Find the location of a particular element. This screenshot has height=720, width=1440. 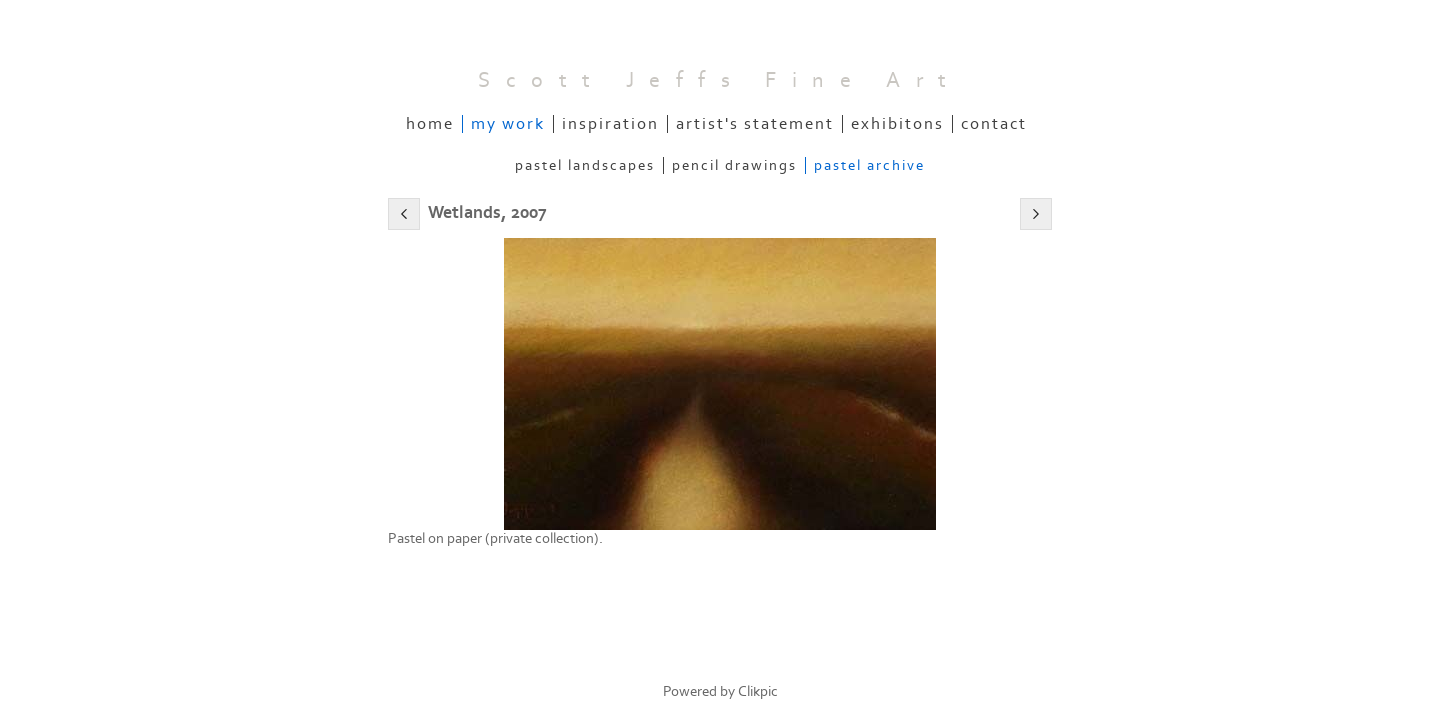

Inspiration is located at coordinates (610, 124).